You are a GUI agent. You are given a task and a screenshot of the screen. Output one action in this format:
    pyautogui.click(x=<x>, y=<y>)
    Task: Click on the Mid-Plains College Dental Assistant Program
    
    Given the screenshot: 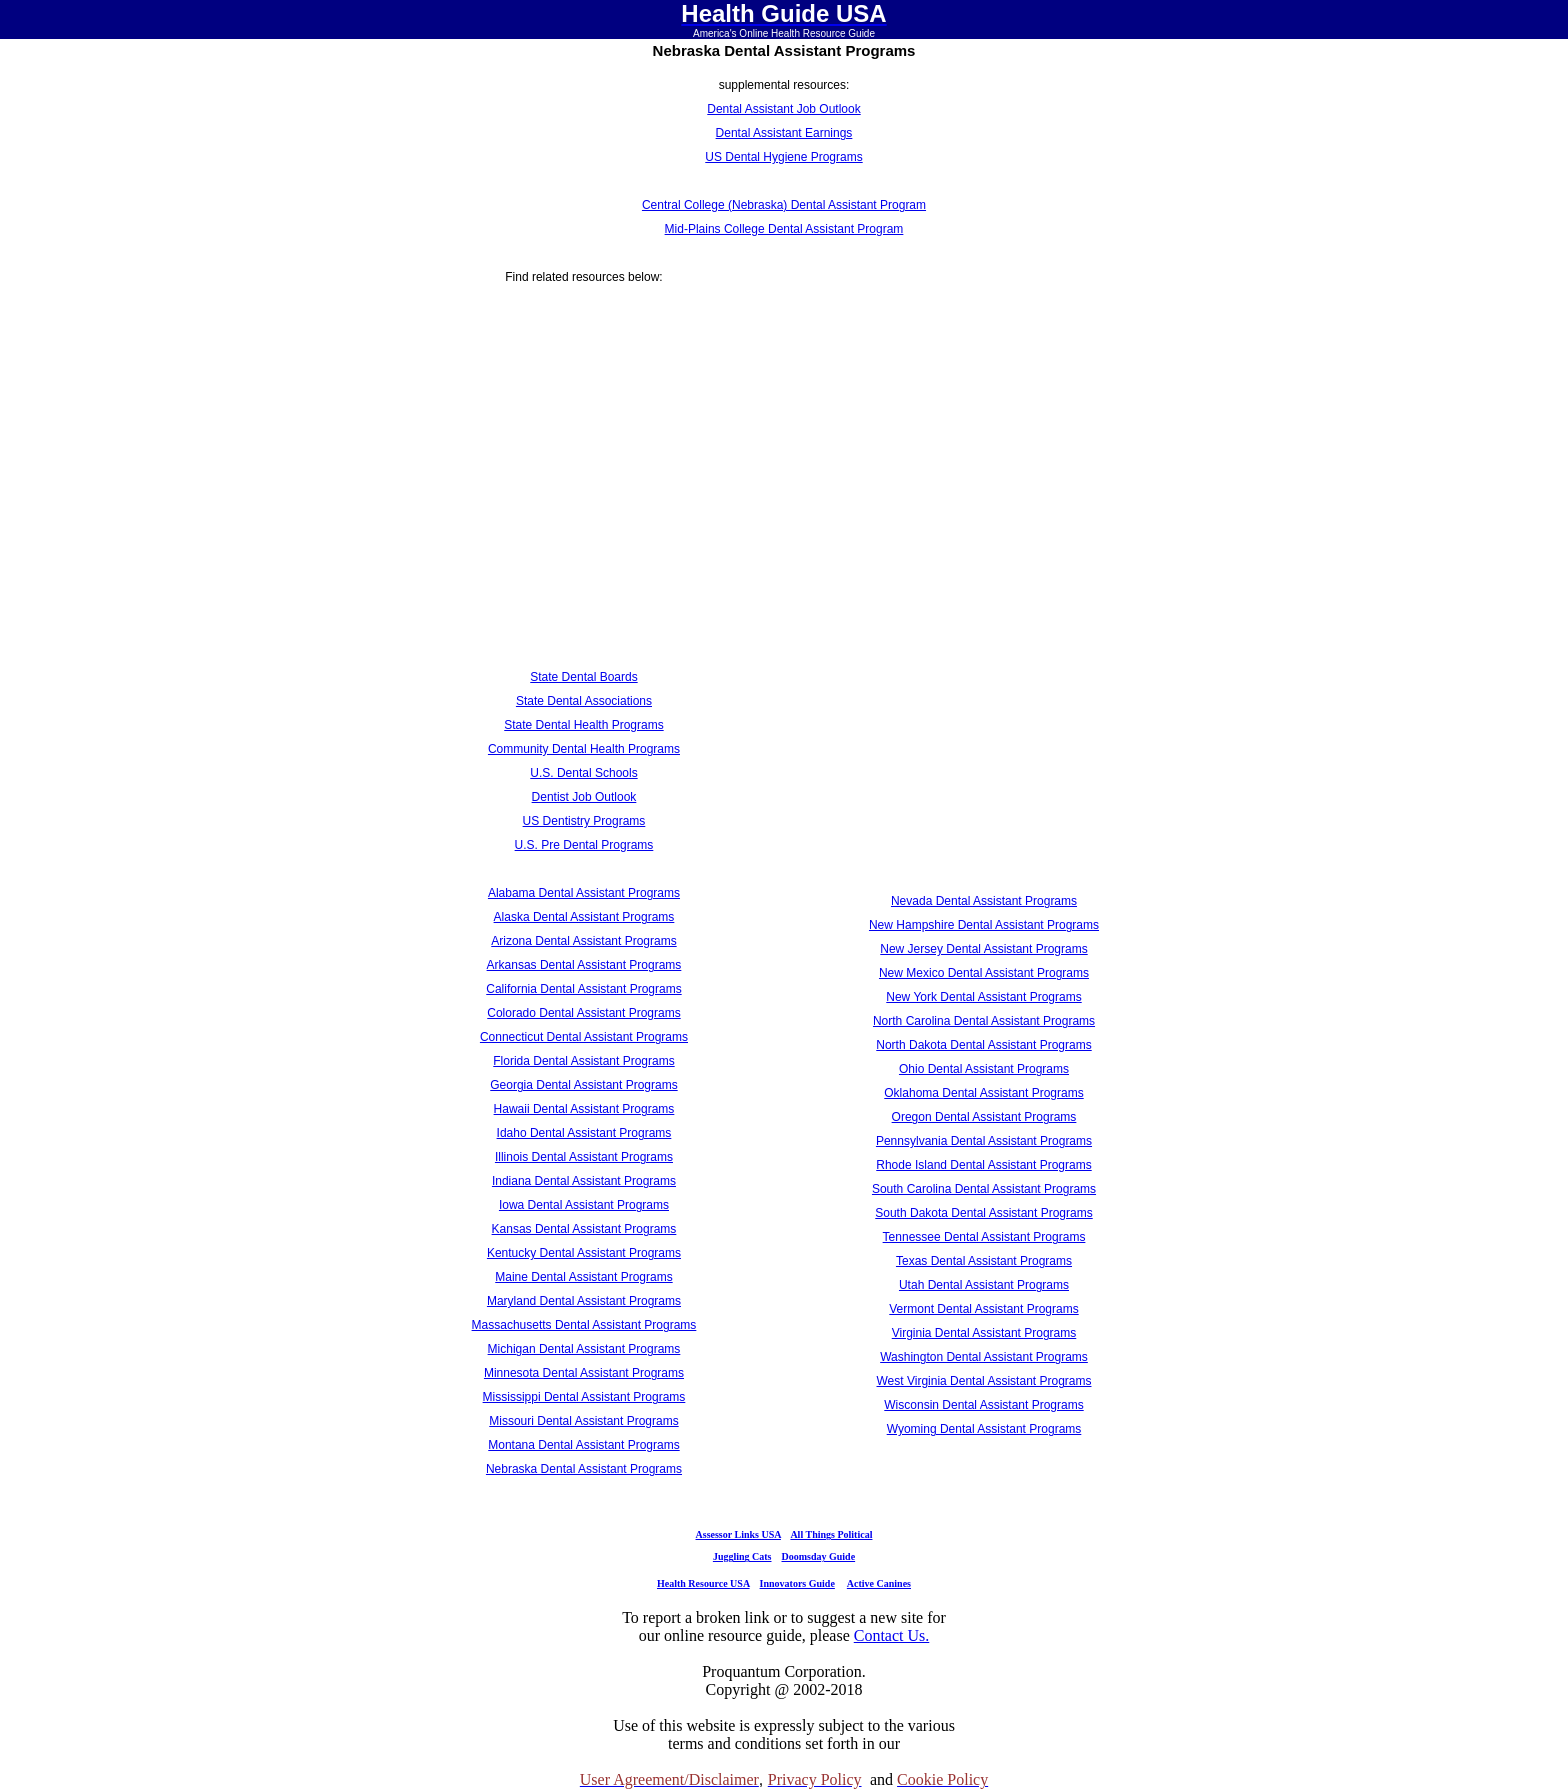 What is the action you would take?
    pyautogui.click(x=784, y=229)
    